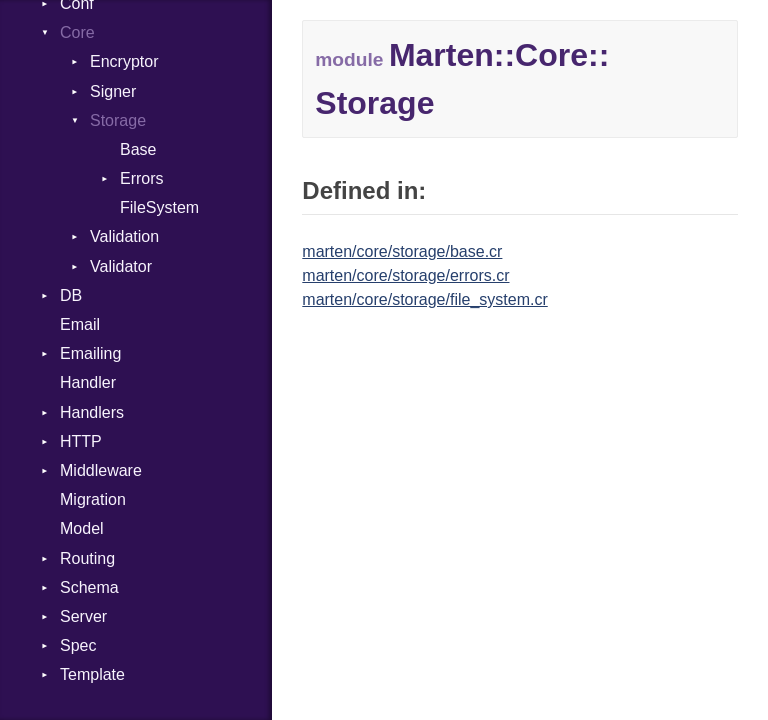  Describe the element at coordinates (113, 91) in the screenshot. I see `Signer` at that location.